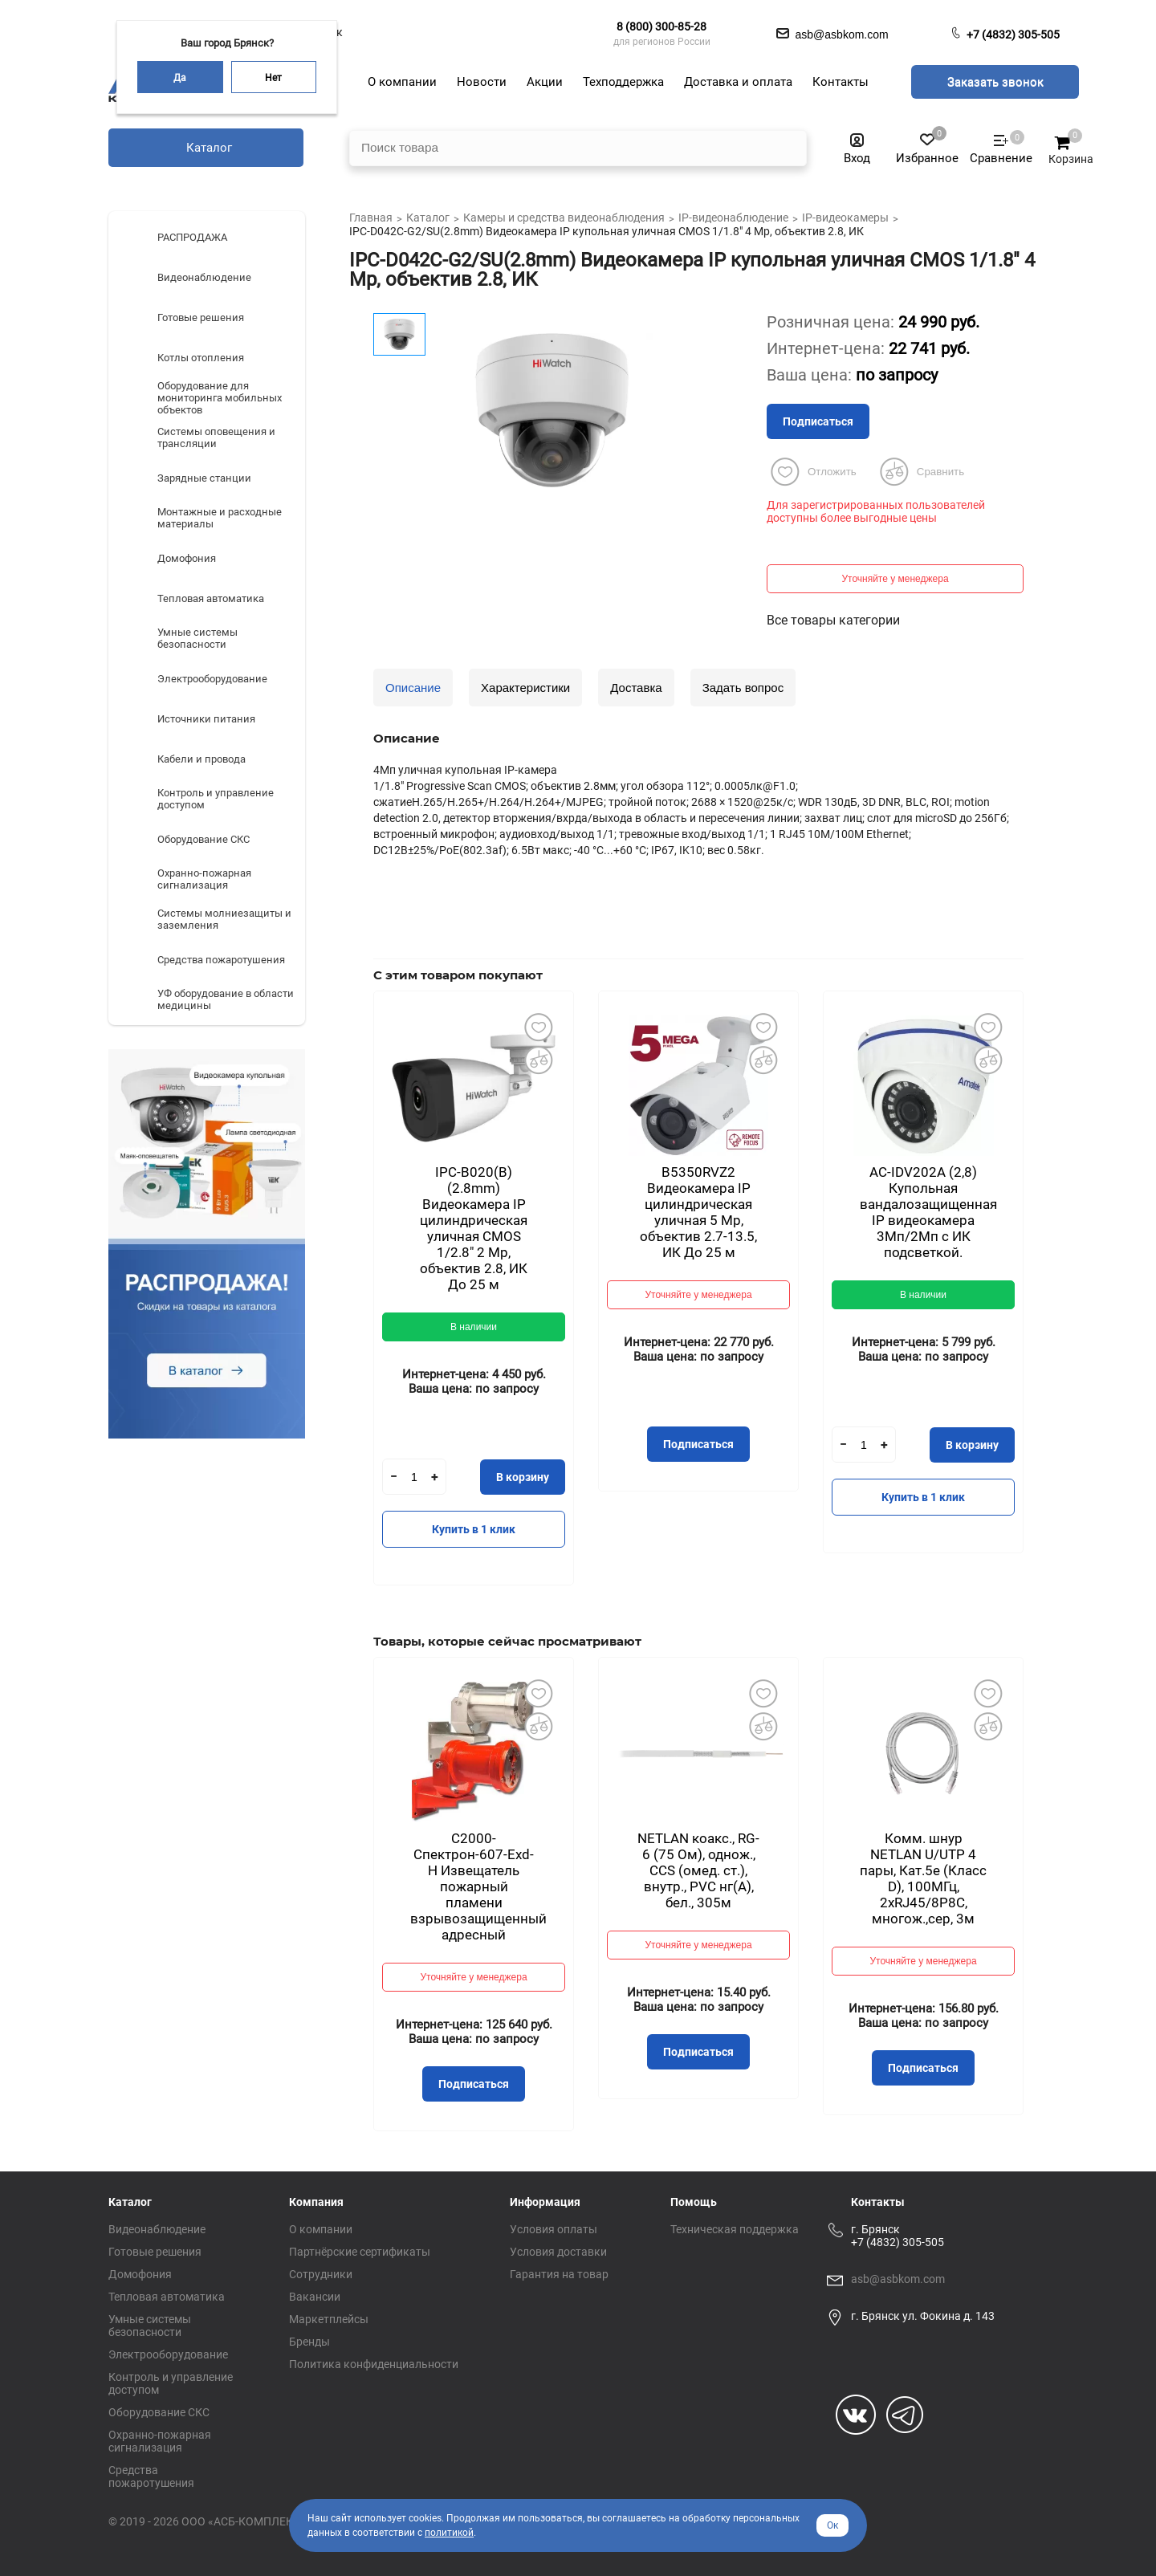 This screenshot has height=2576, width=1156. What do you see at coordinates (473, 1228) in the screenshot?
I see `IPC-B020(B) (2.8mm) Видеокамера IP цилиндрическая уличная CMOS 1/2.8" 2 Mp, объектив 2.8, ИК До 25 м` at bounding box center [473, 1228].